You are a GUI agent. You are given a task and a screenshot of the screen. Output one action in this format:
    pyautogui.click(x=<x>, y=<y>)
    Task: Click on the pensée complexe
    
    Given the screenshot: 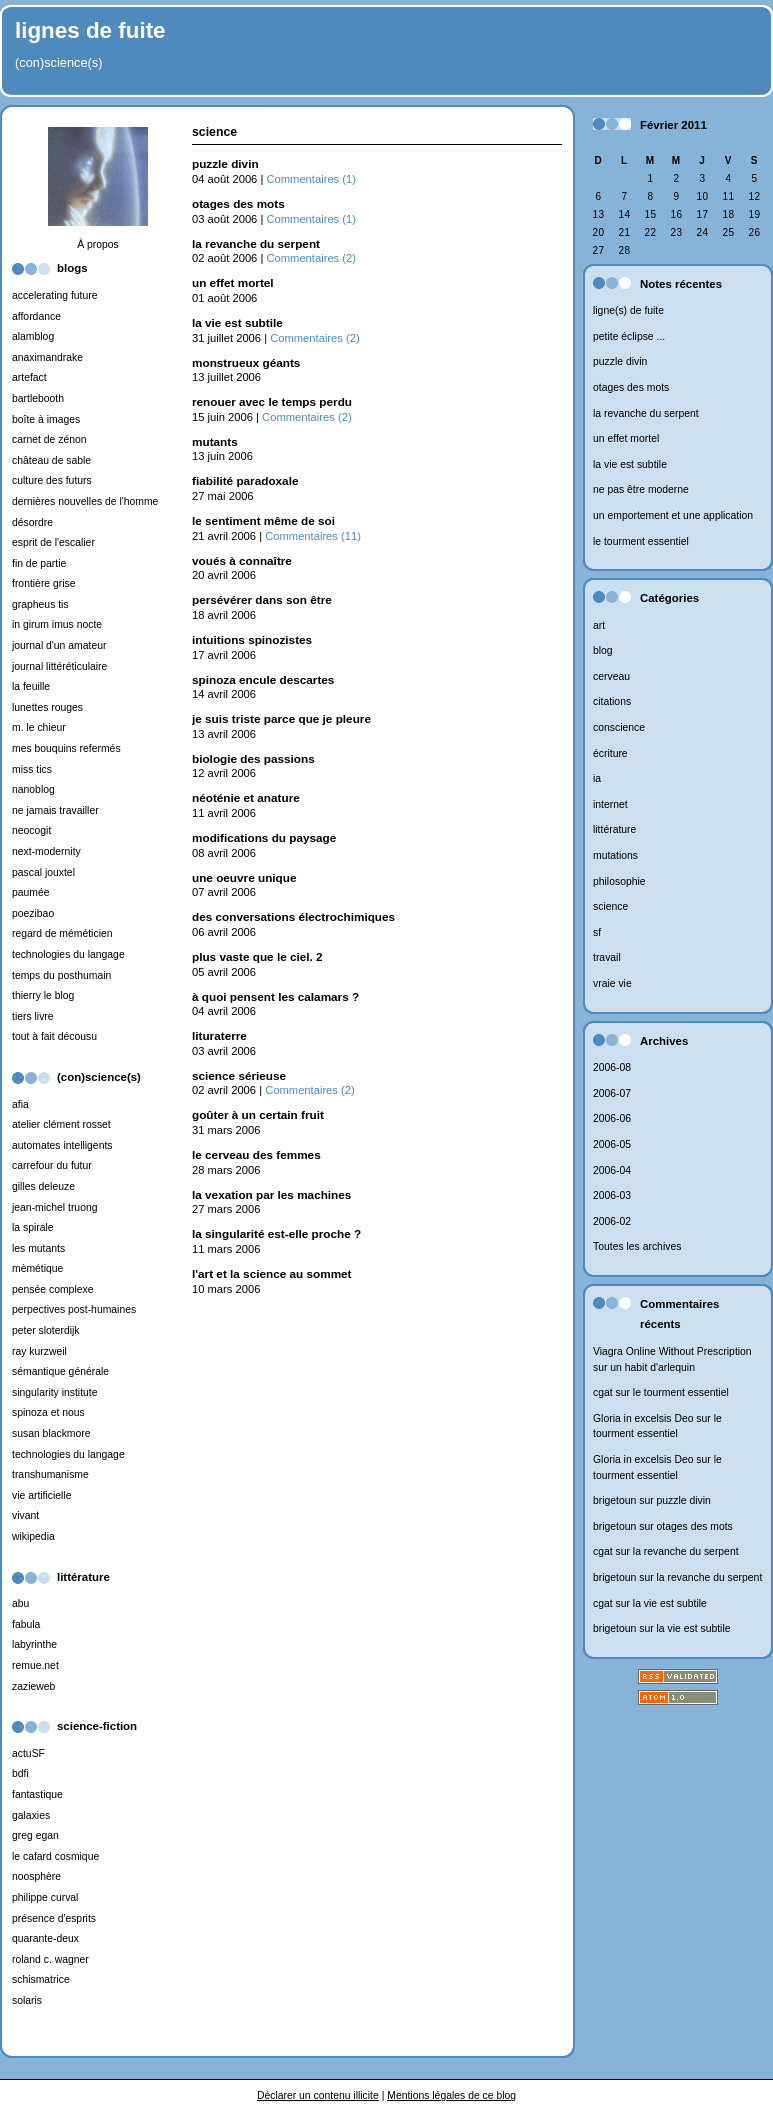 What is the action you would take?
    pyautogui.click(x=52, y=1289)
    